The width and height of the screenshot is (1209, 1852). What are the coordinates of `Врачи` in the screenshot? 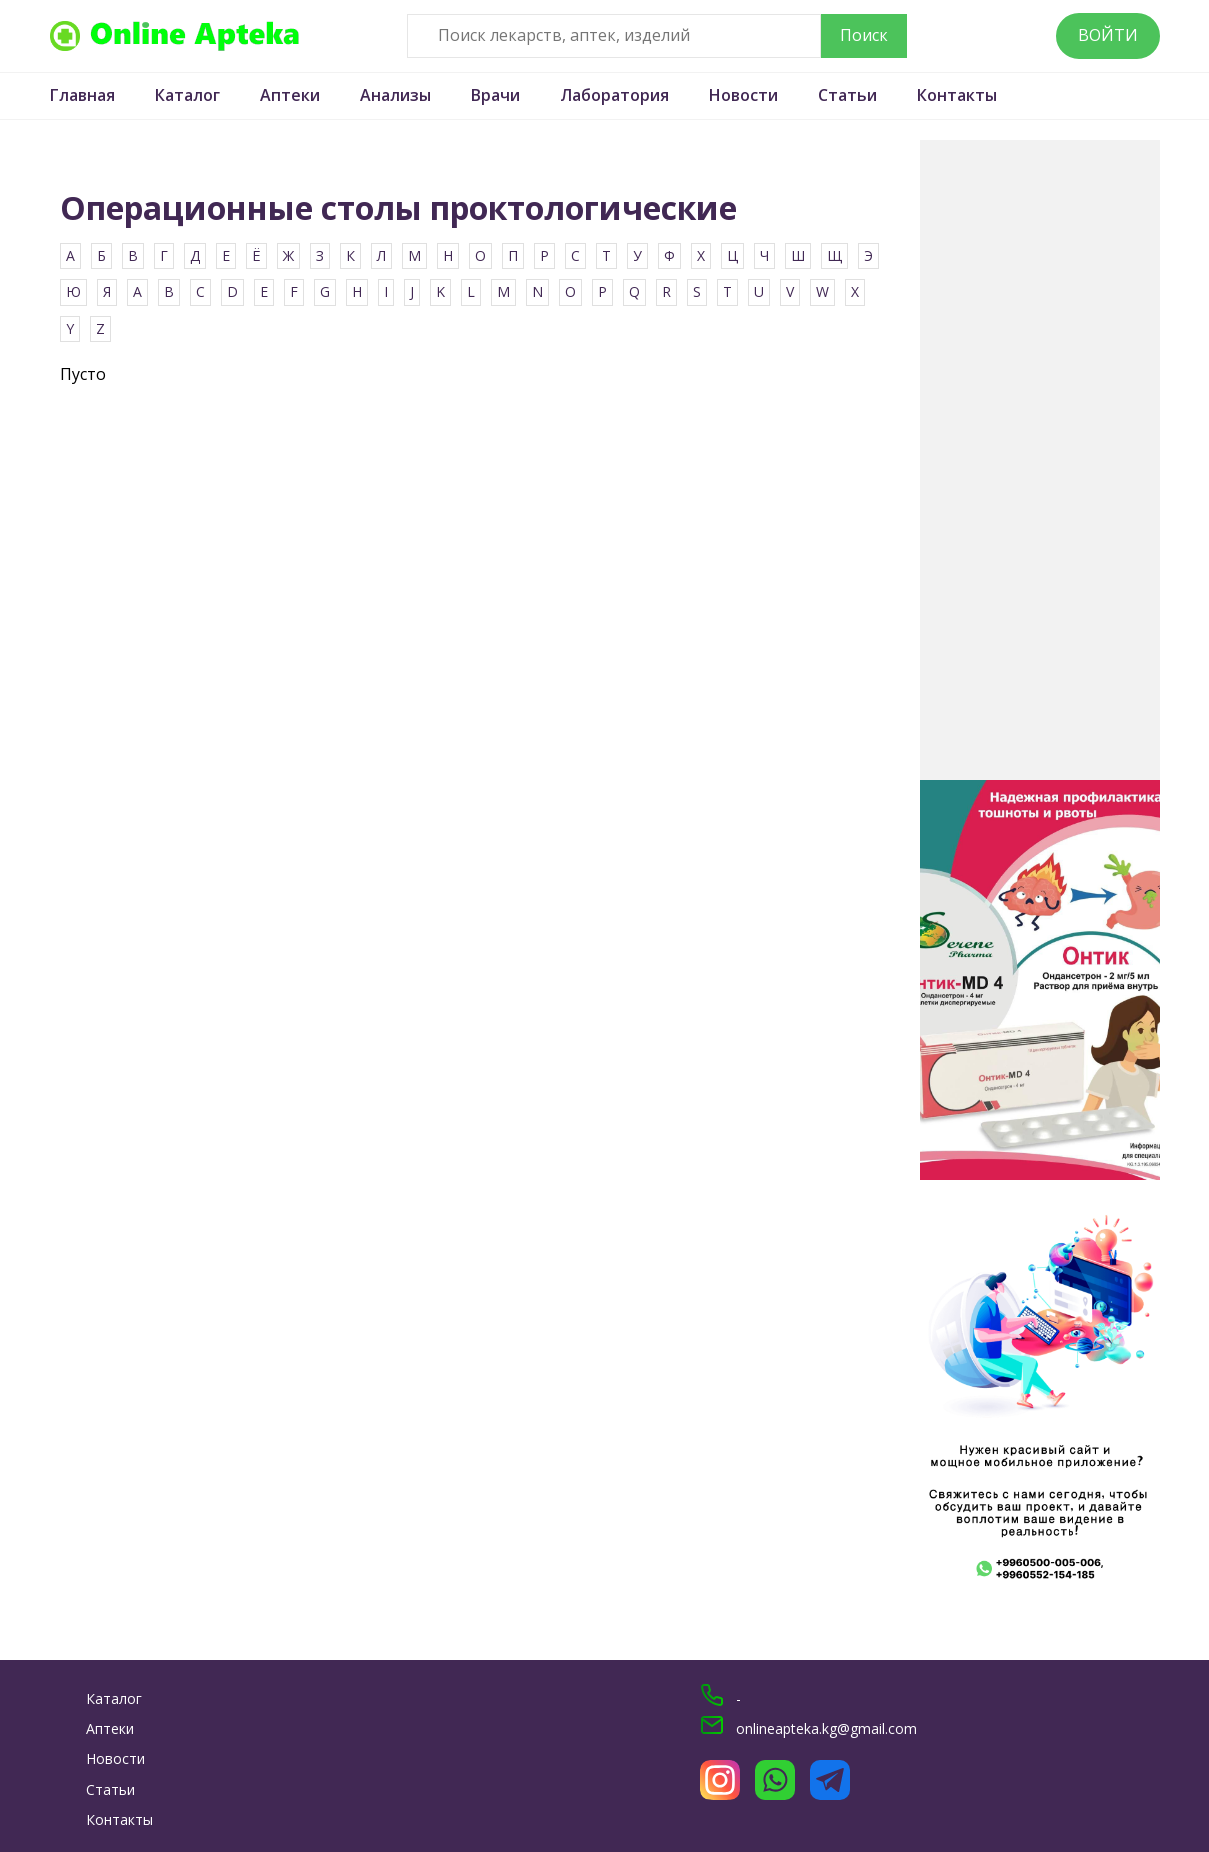 It's located at (495, 95).